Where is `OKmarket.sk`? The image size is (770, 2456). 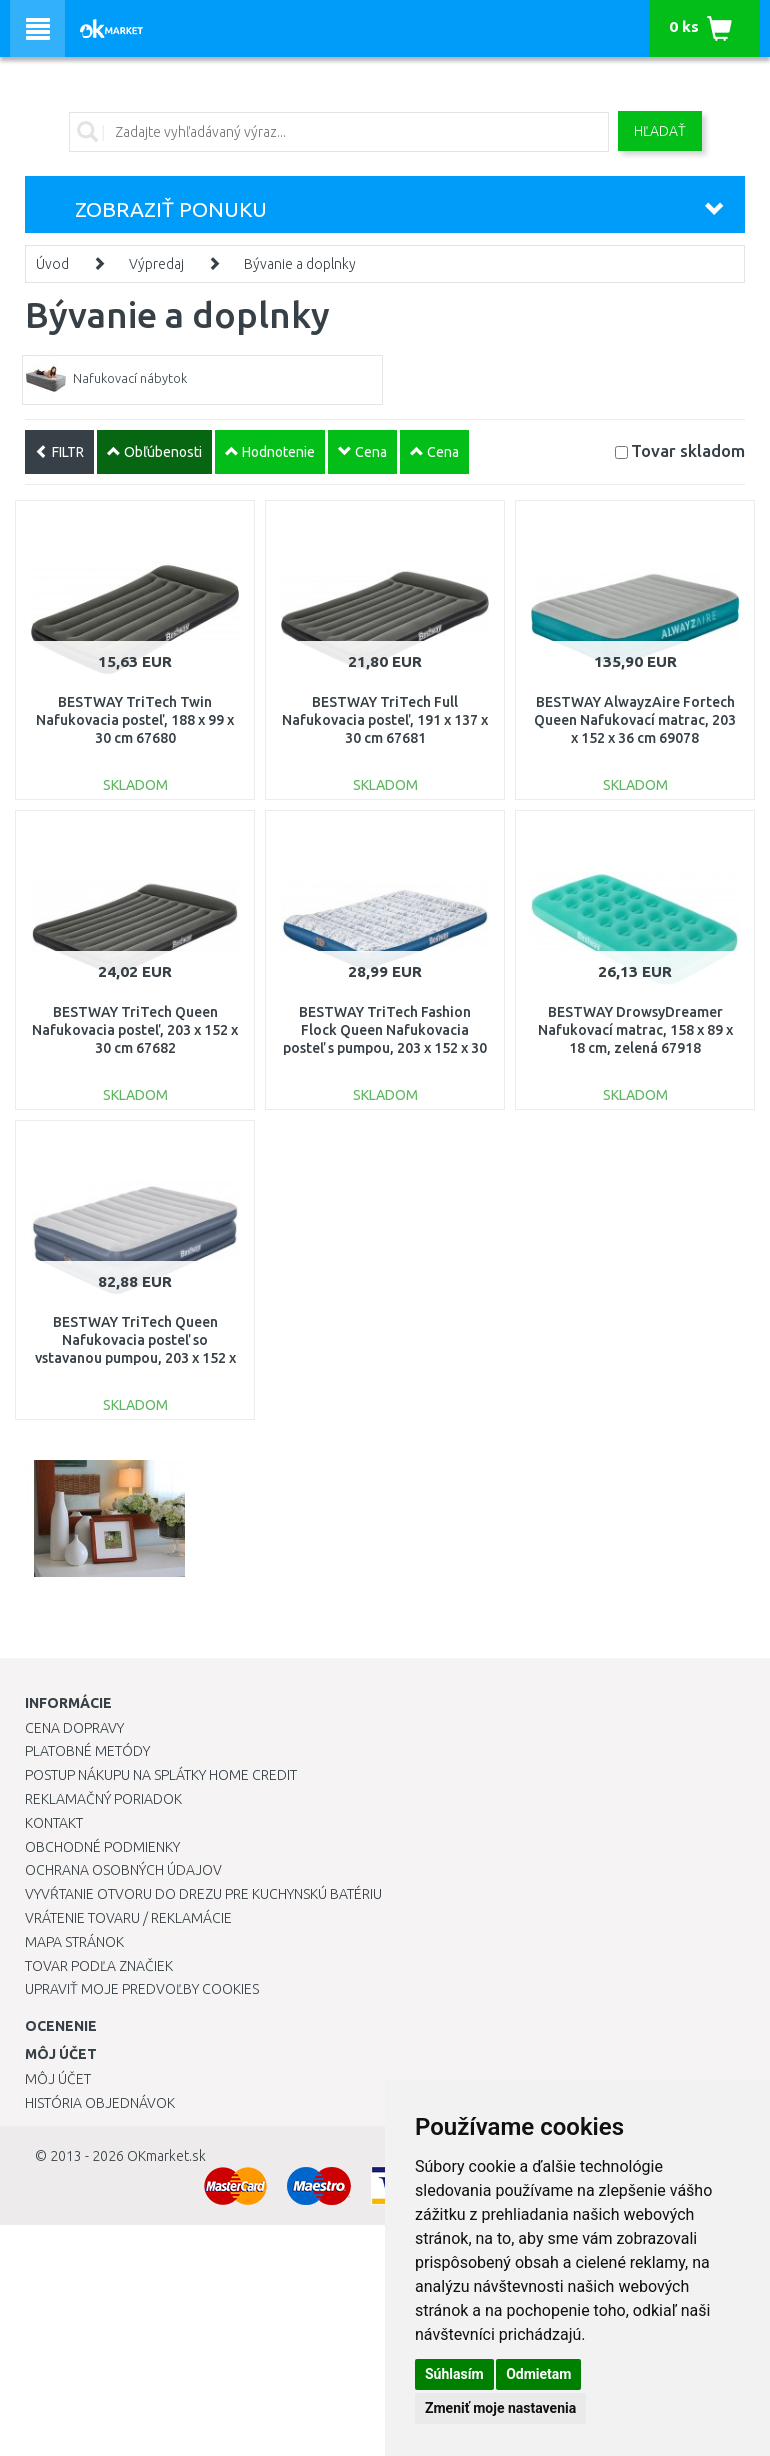 OKmarket.sk is located at coordinates (166, 2156).